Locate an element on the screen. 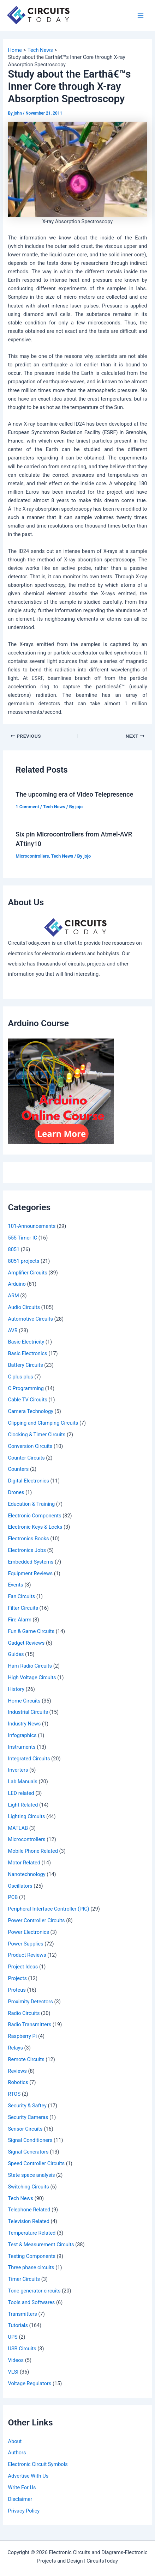 This screenshot has height=2576, width=155. Robotics is located at coordinates (18, 2082).